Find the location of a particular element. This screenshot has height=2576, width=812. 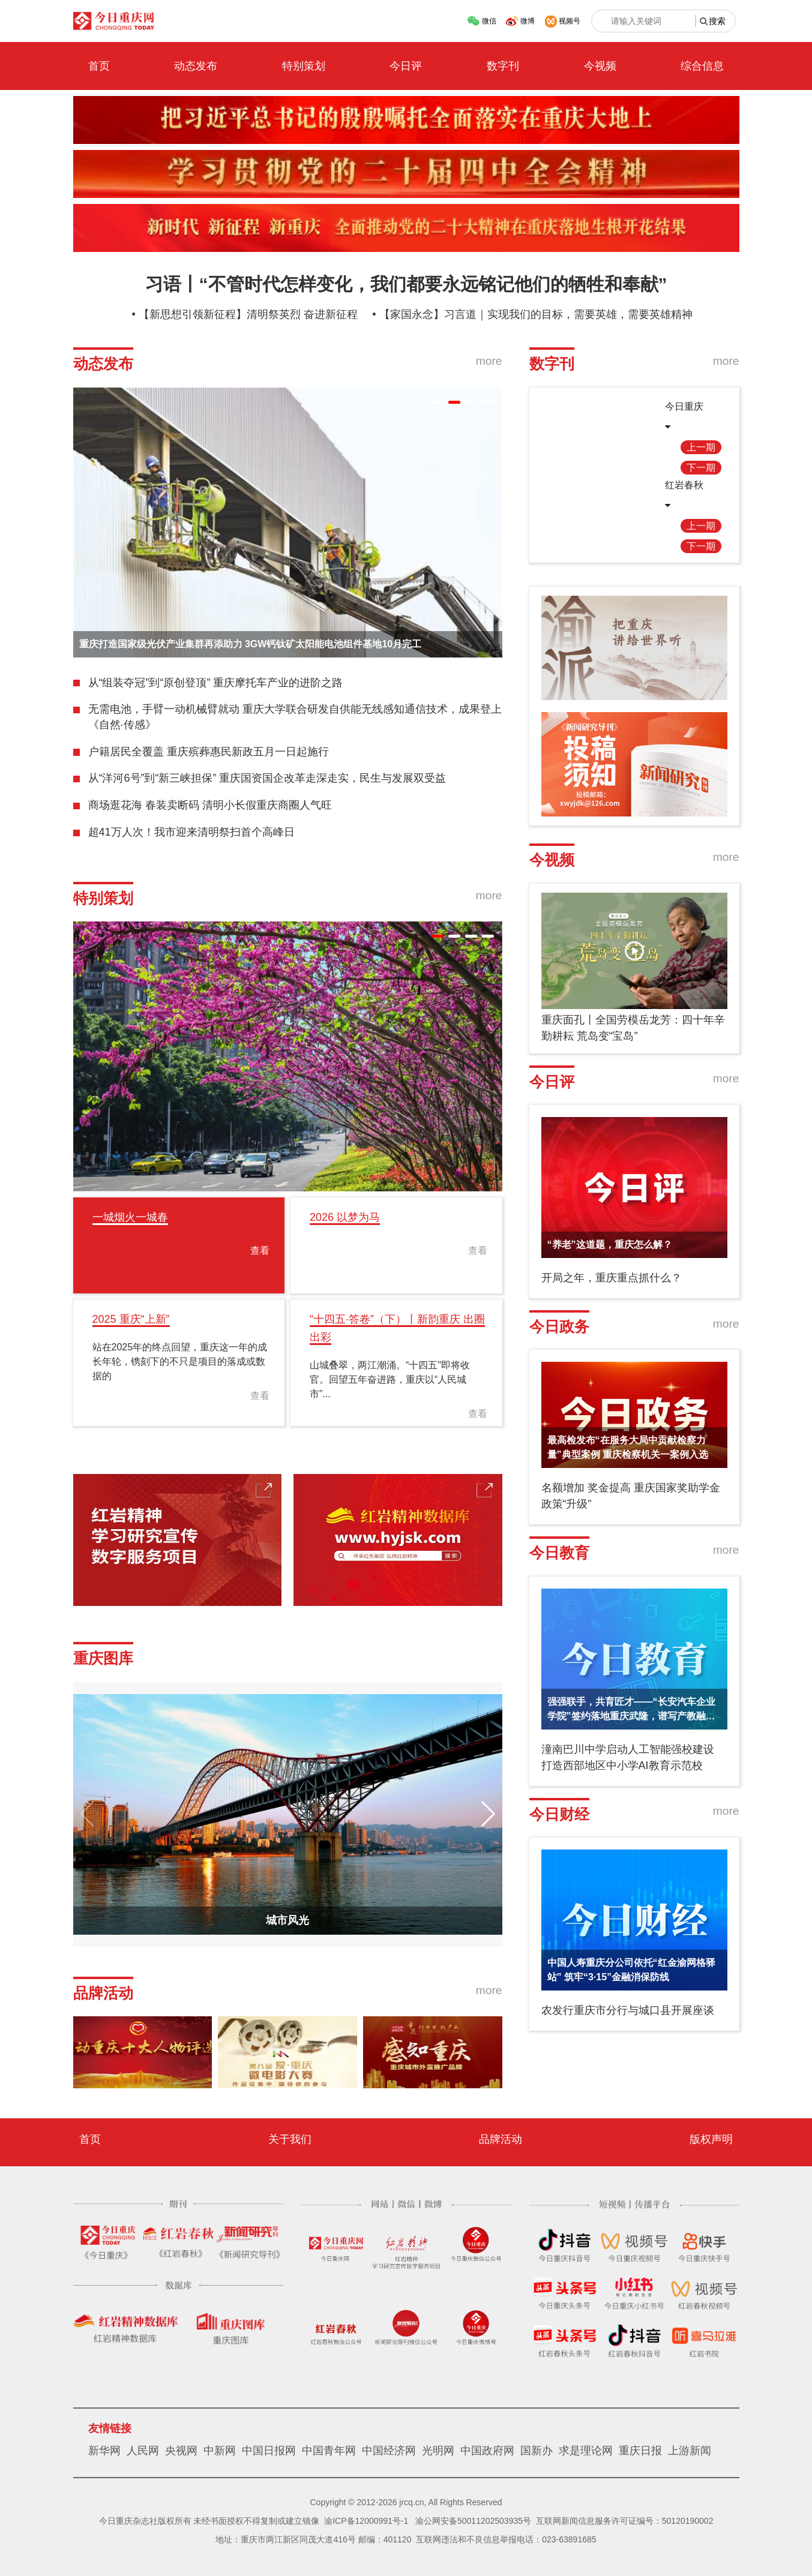

农发行重庆市分行与城口县开展座谈 is located at coordinates (627, 2010).